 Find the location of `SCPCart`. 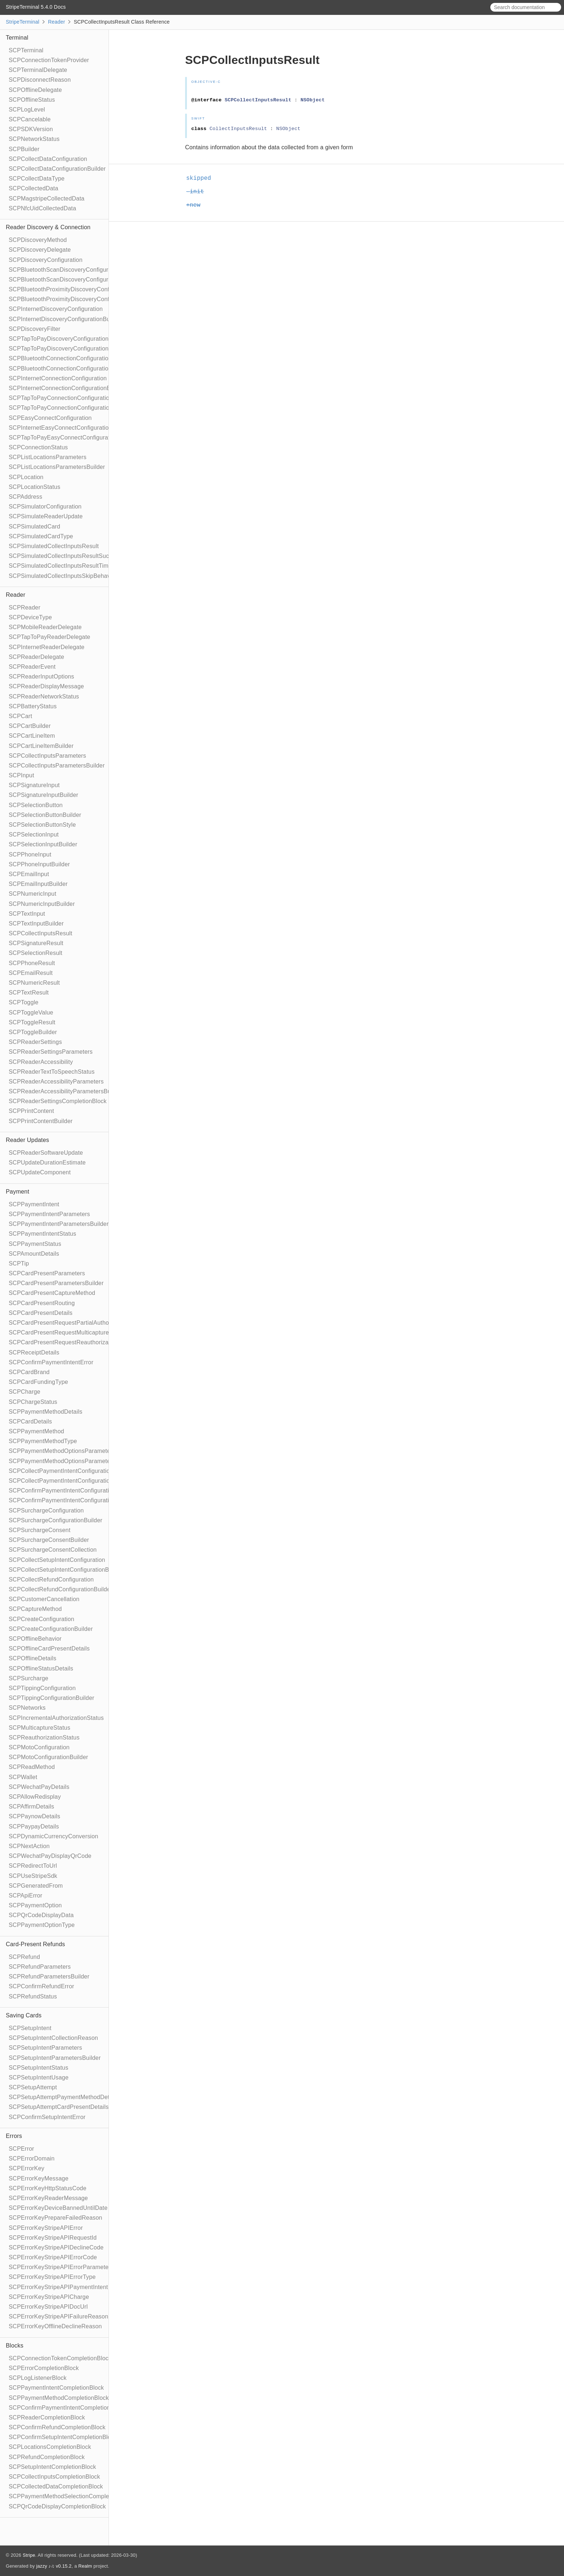

SCPCart is located at coordinates (20, 716).